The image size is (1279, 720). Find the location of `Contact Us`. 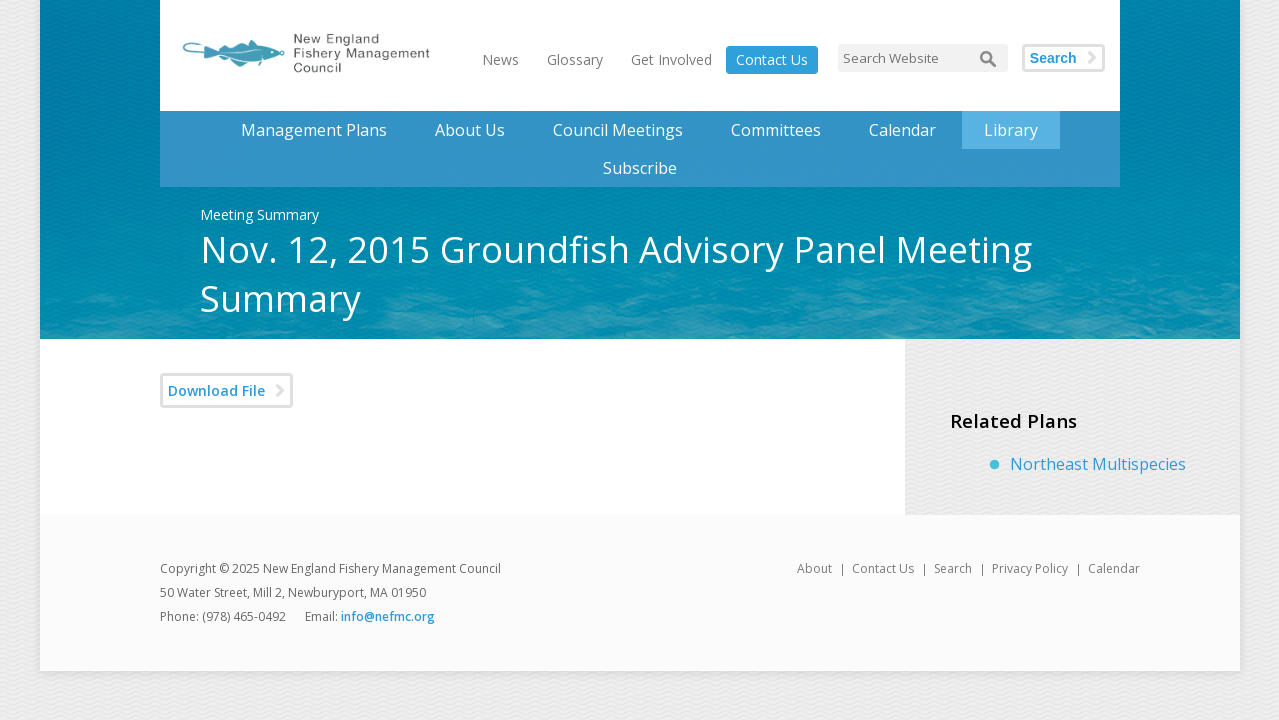

Contact Us is located at coordinates (772, 59).